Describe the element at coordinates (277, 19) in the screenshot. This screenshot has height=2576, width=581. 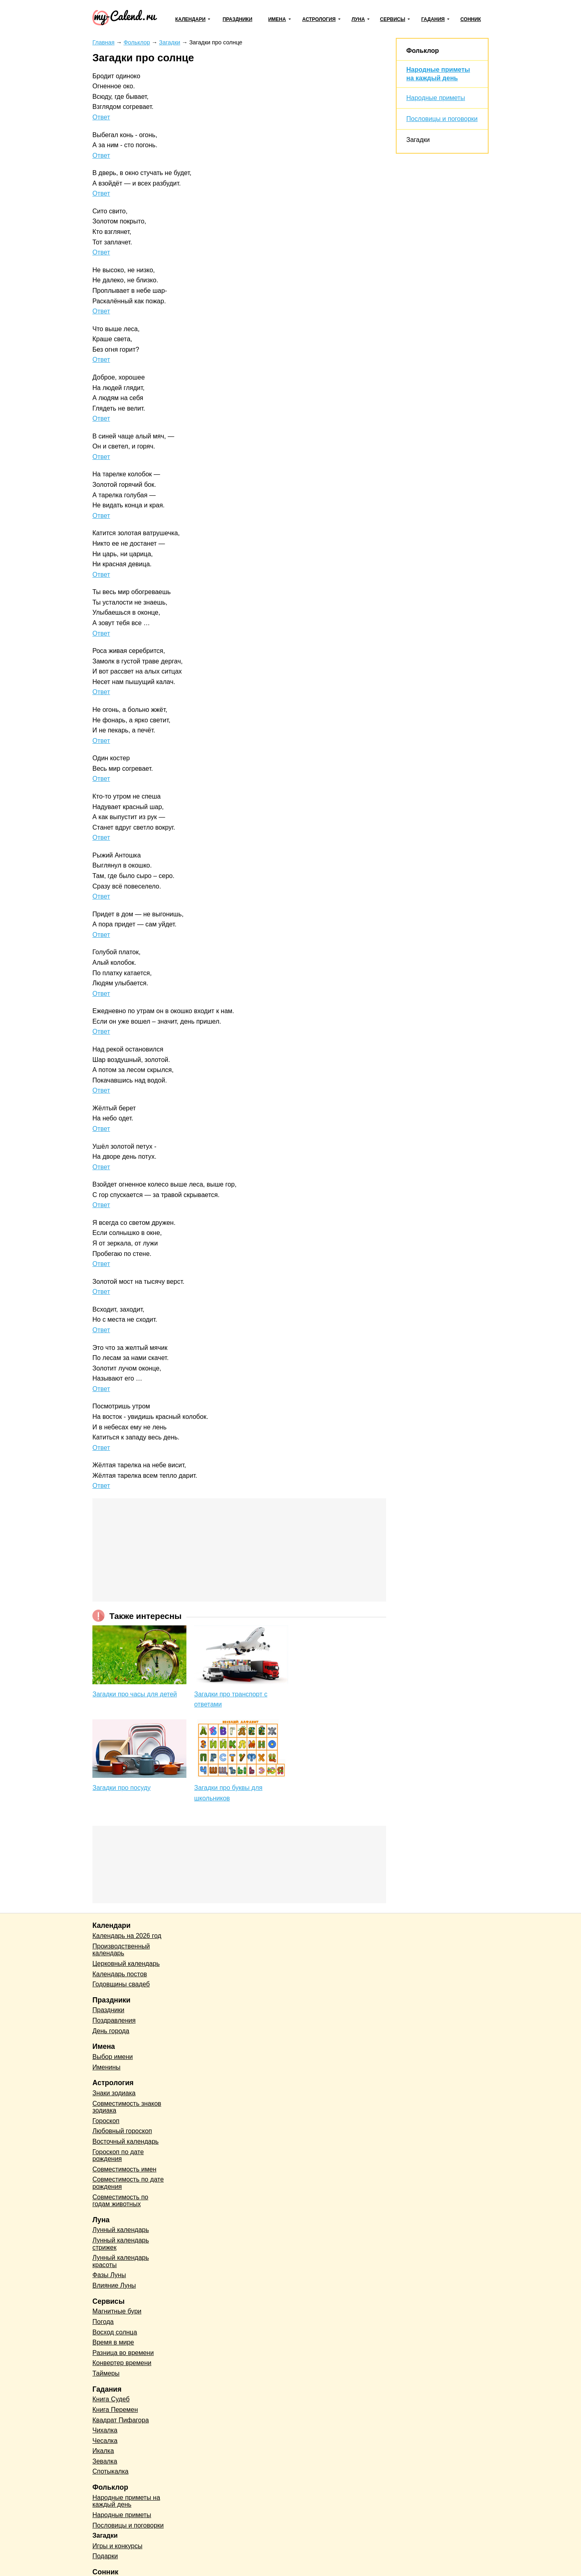
I see `Имена` at that location.